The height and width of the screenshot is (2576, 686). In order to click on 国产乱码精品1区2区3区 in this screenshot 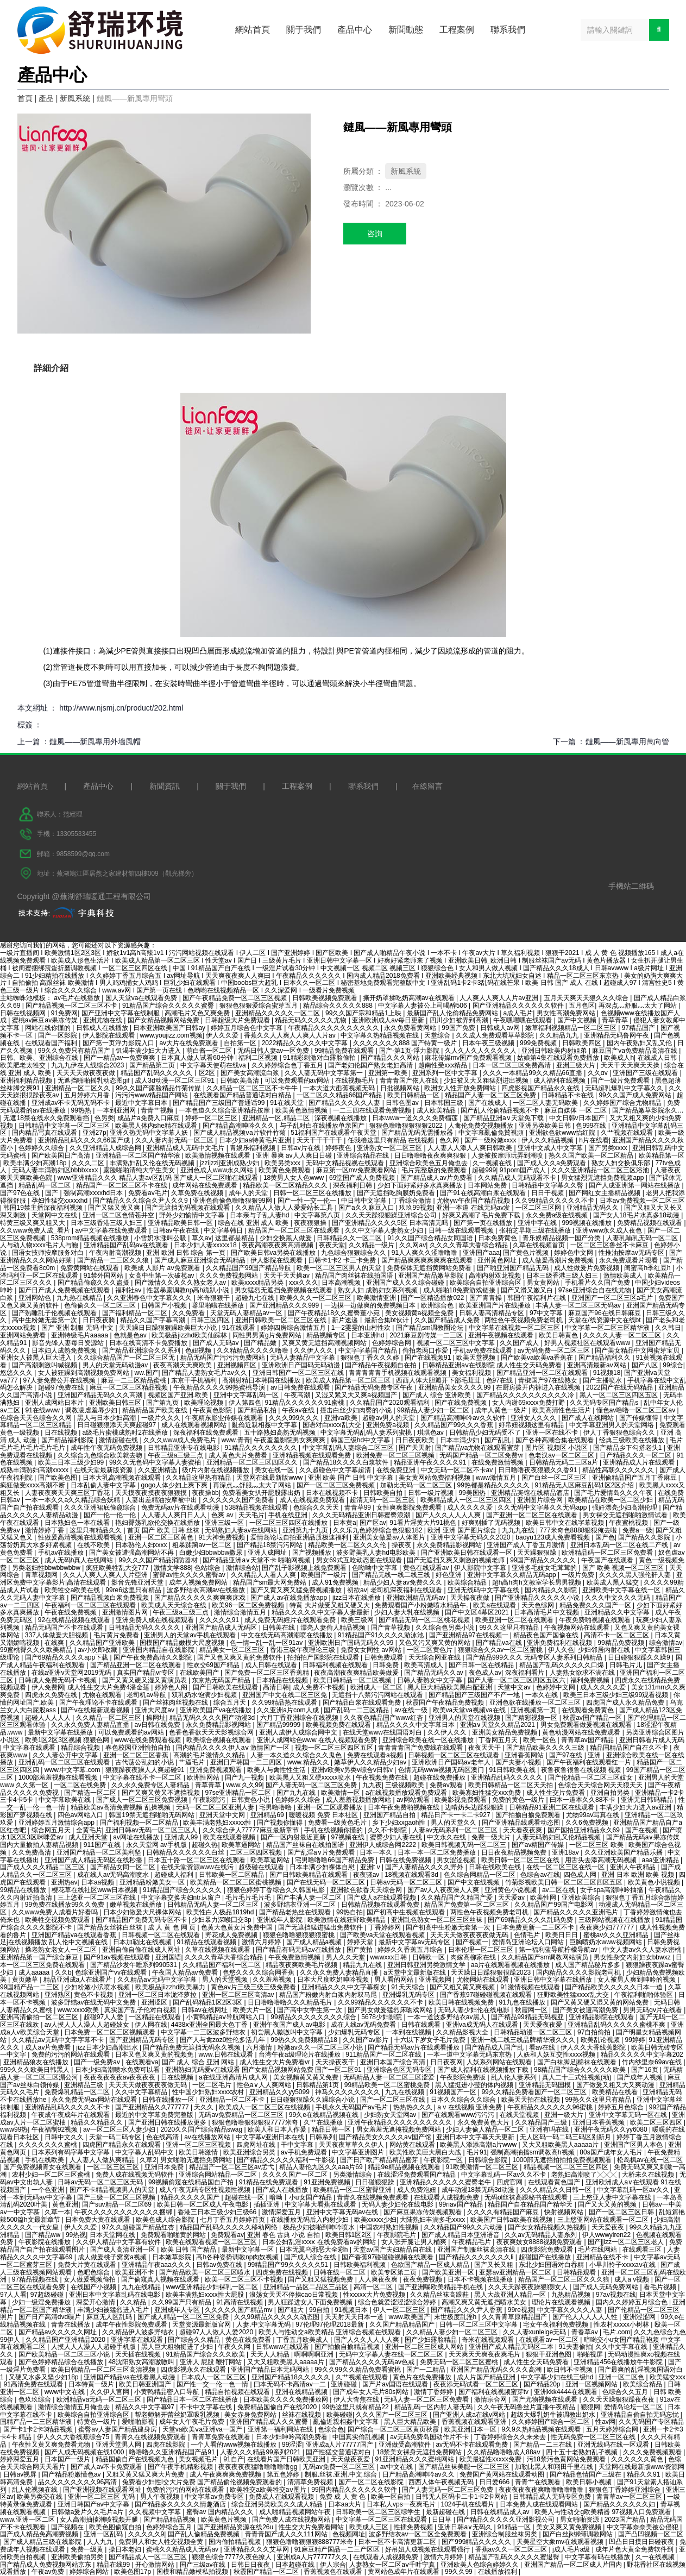, I will do `click(208, 2002)`.